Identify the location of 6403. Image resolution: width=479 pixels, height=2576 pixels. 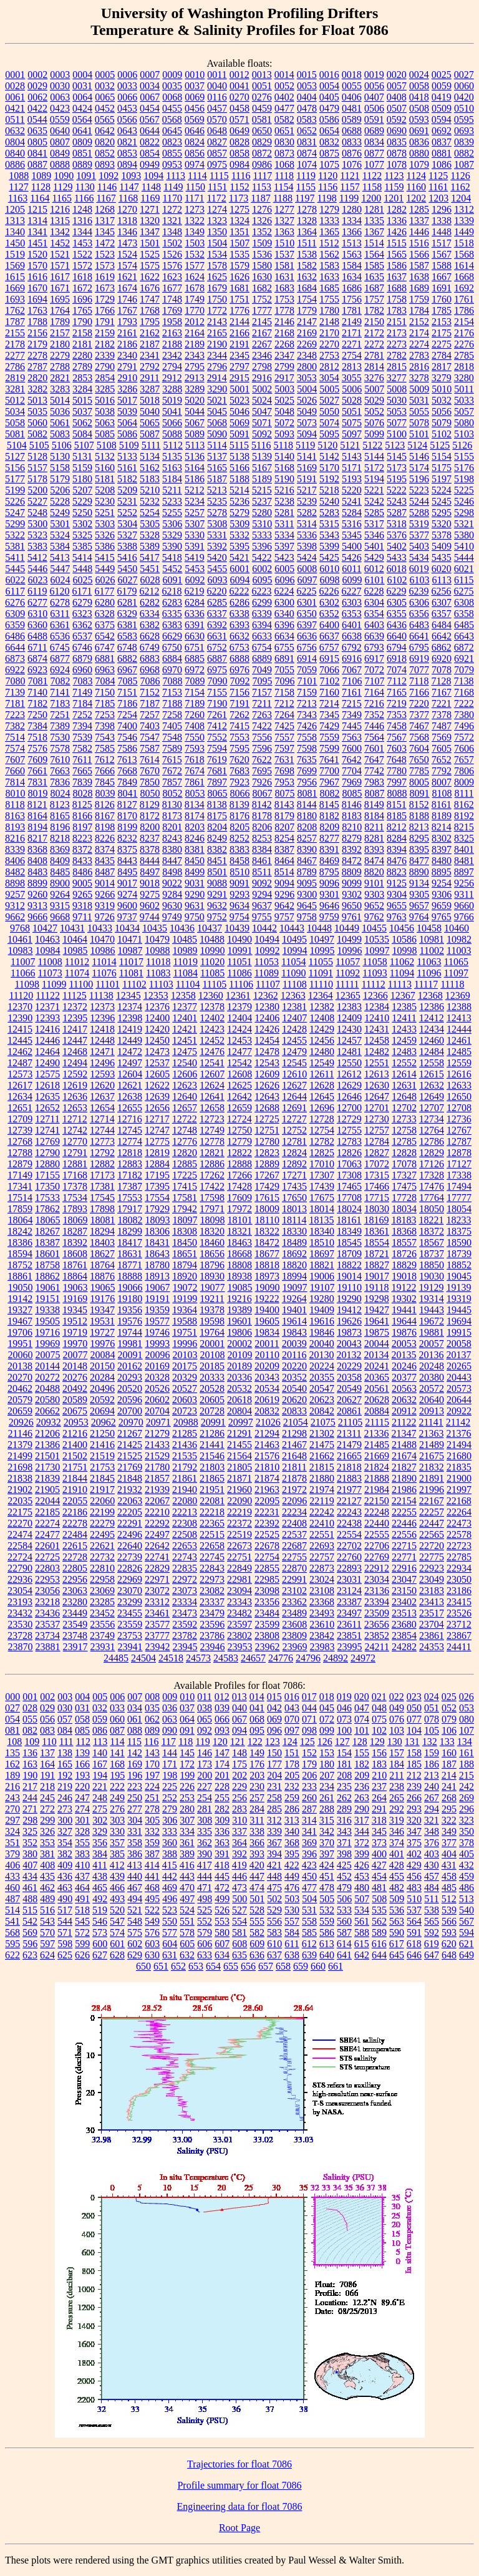
(374, 625).